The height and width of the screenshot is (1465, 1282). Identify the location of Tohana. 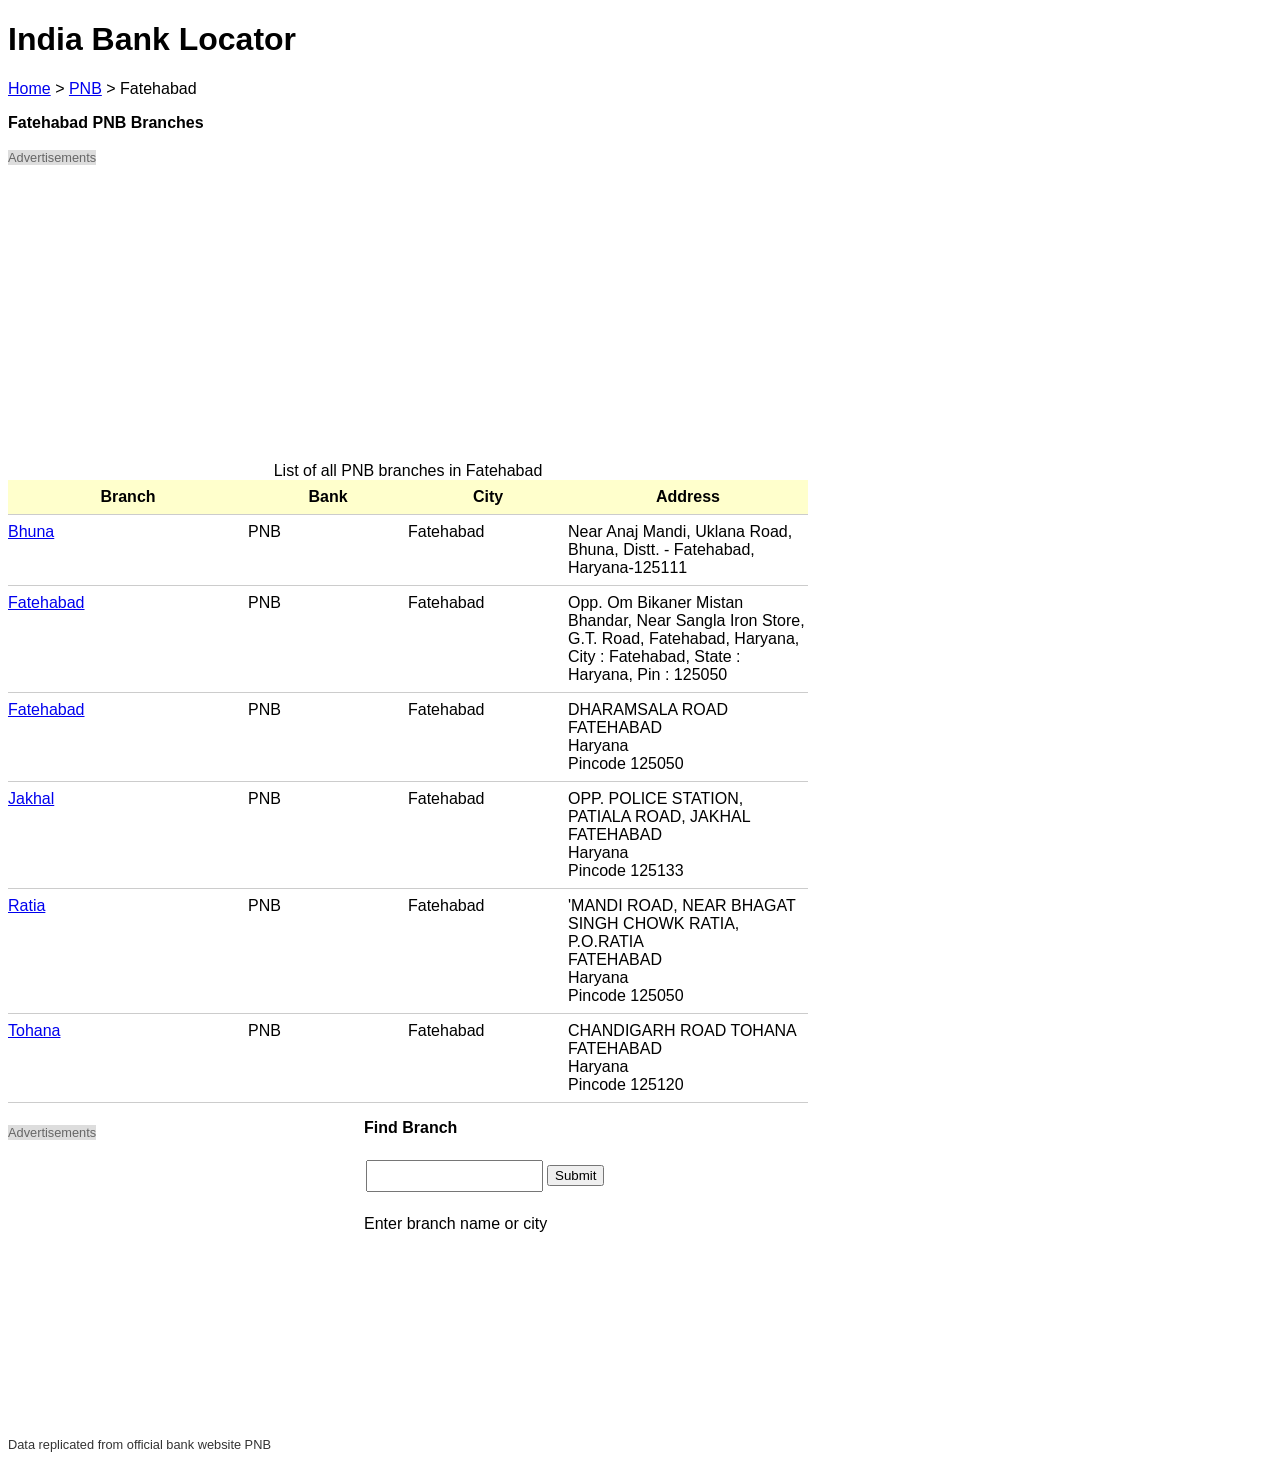
(34, 1030).